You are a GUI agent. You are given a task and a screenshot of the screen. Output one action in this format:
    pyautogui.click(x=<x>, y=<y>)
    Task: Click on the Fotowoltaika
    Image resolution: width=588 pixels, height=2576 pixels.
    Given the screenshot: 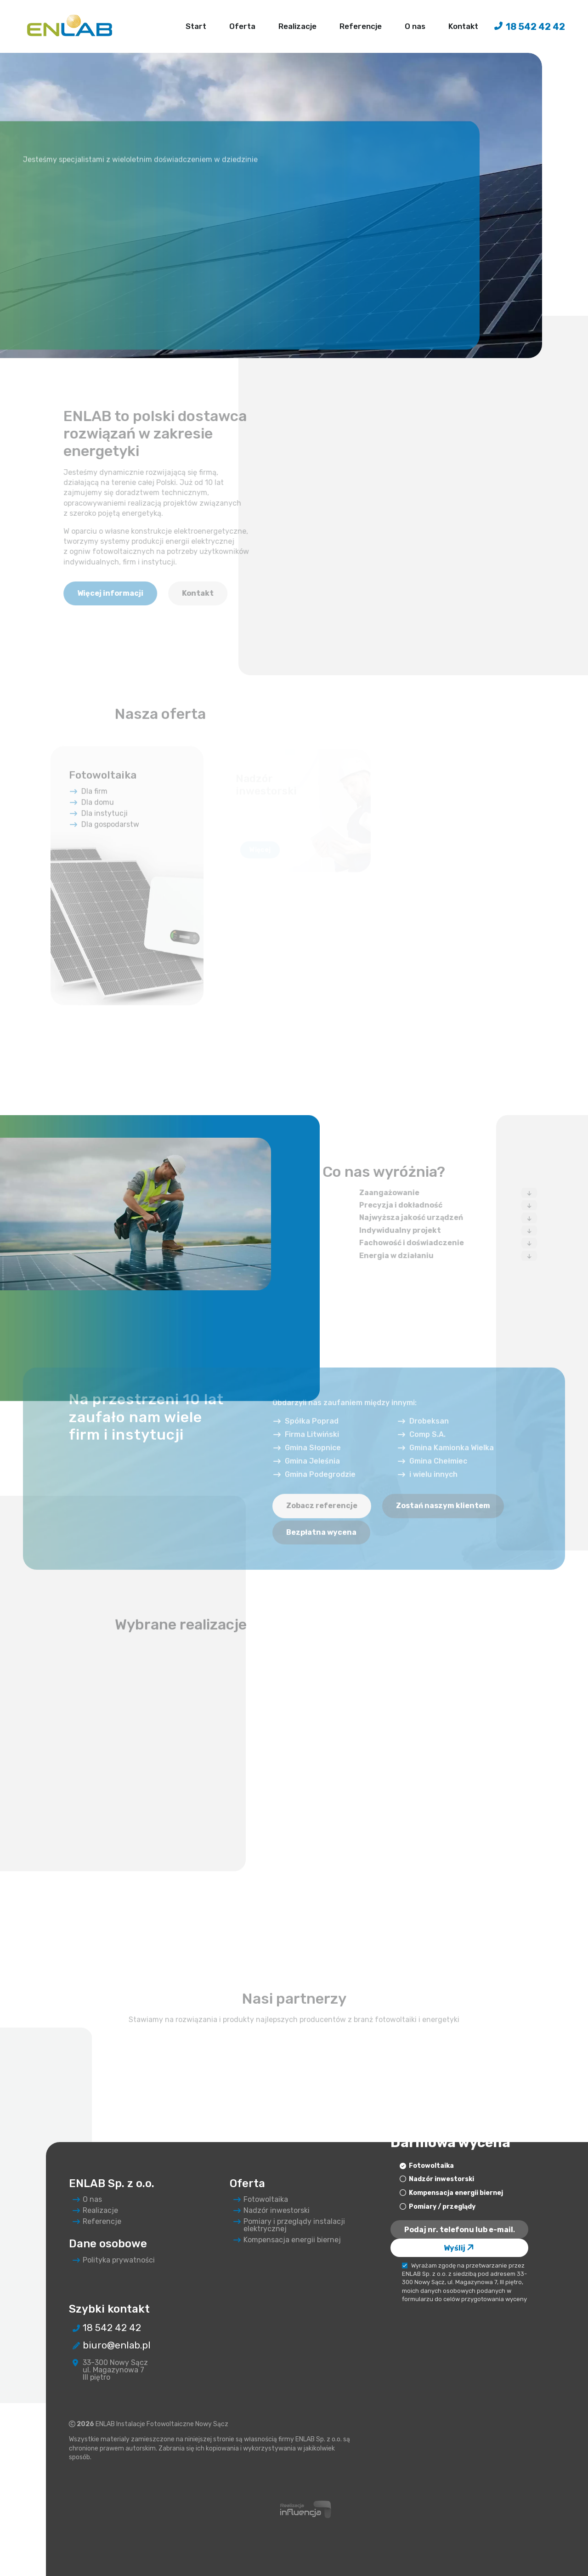 What is the action you would take?
    pyautogui.click(x=261, y=2199)
    